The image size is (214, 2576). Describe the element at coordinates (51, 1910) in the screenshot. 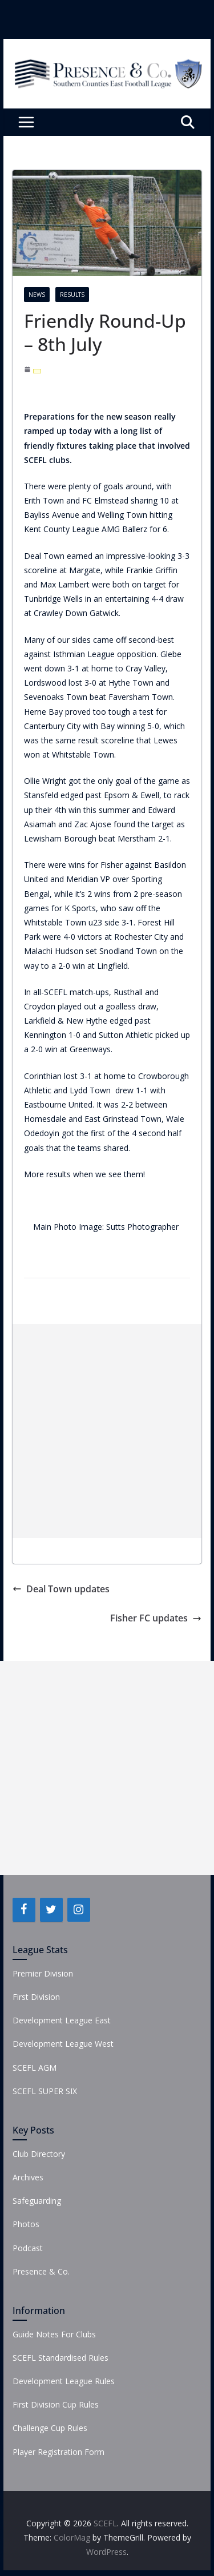

I see `[Twitter]` at that location.